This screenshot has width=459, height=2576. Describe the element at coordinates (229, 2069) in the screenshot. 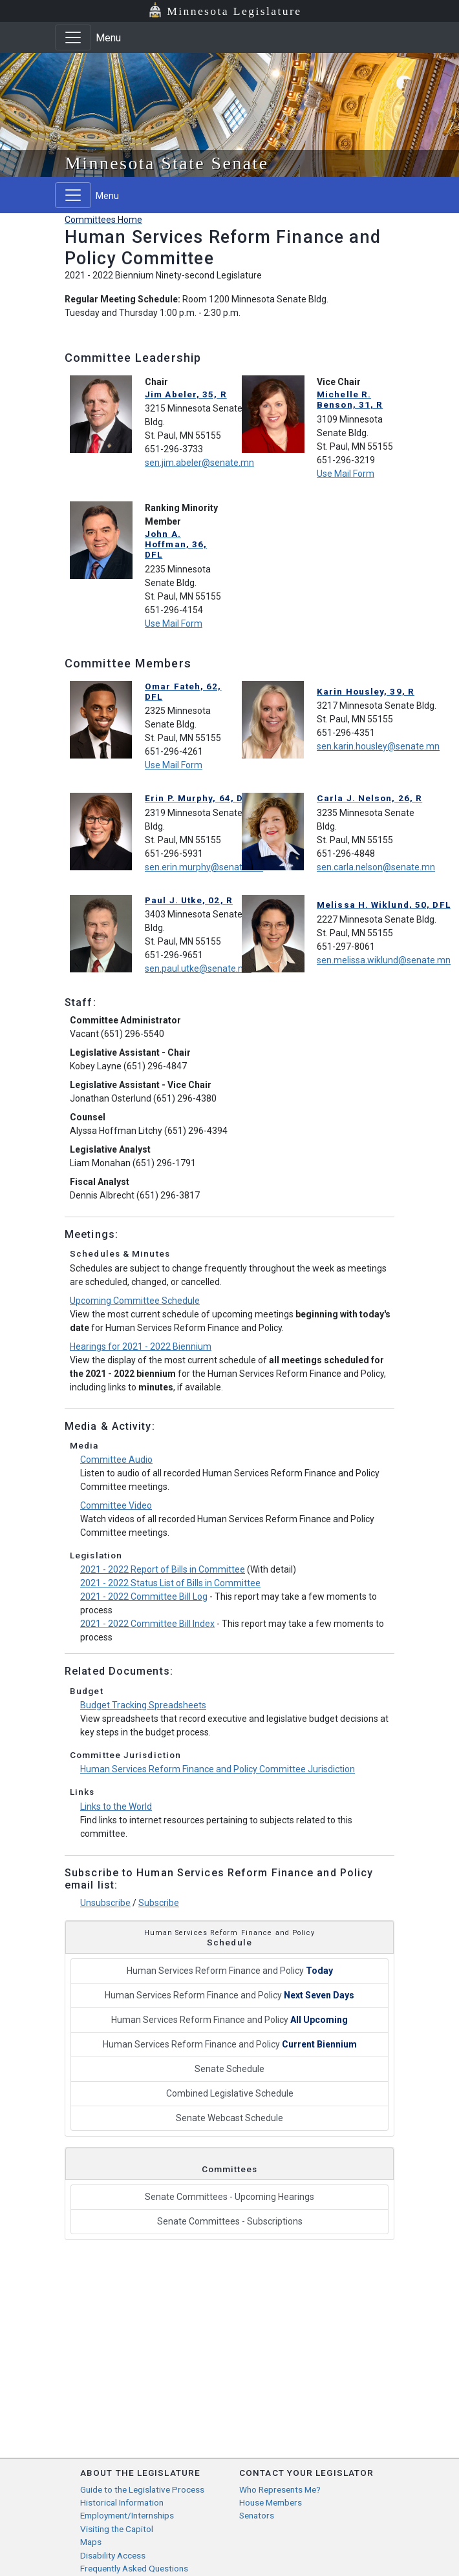

I see `Senate Schedule` at that location.